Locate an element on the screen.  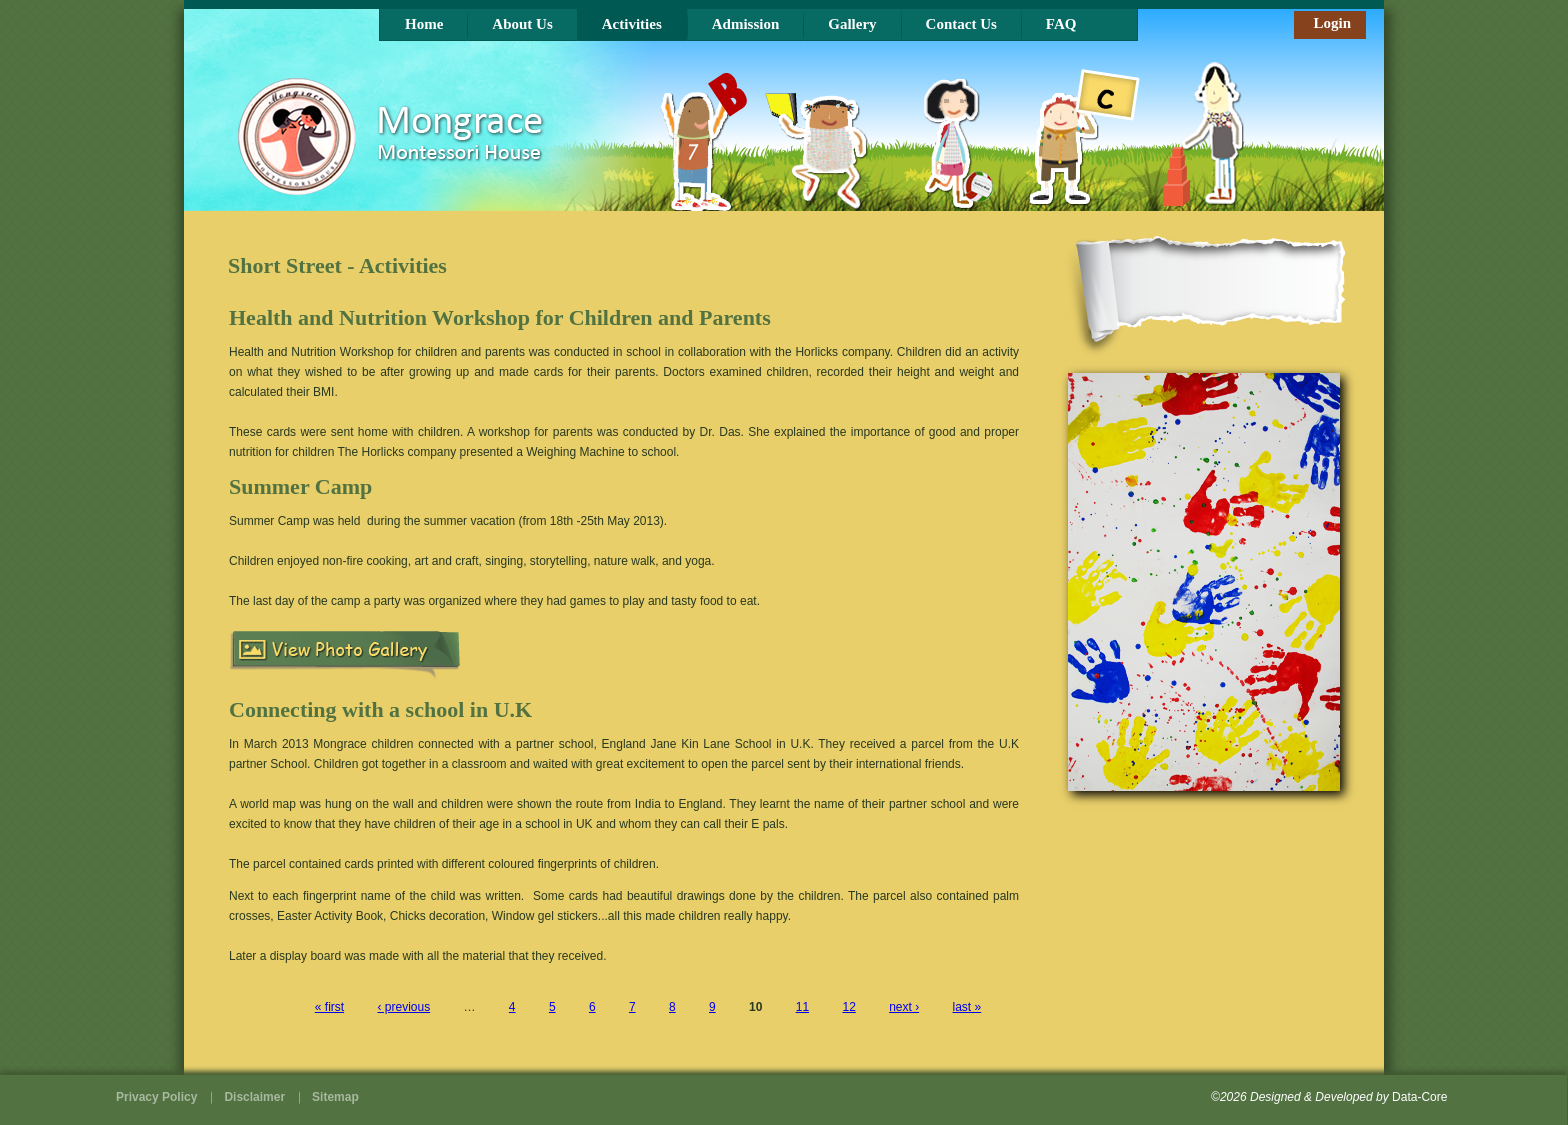
Home is located at coordinates (424, 24).